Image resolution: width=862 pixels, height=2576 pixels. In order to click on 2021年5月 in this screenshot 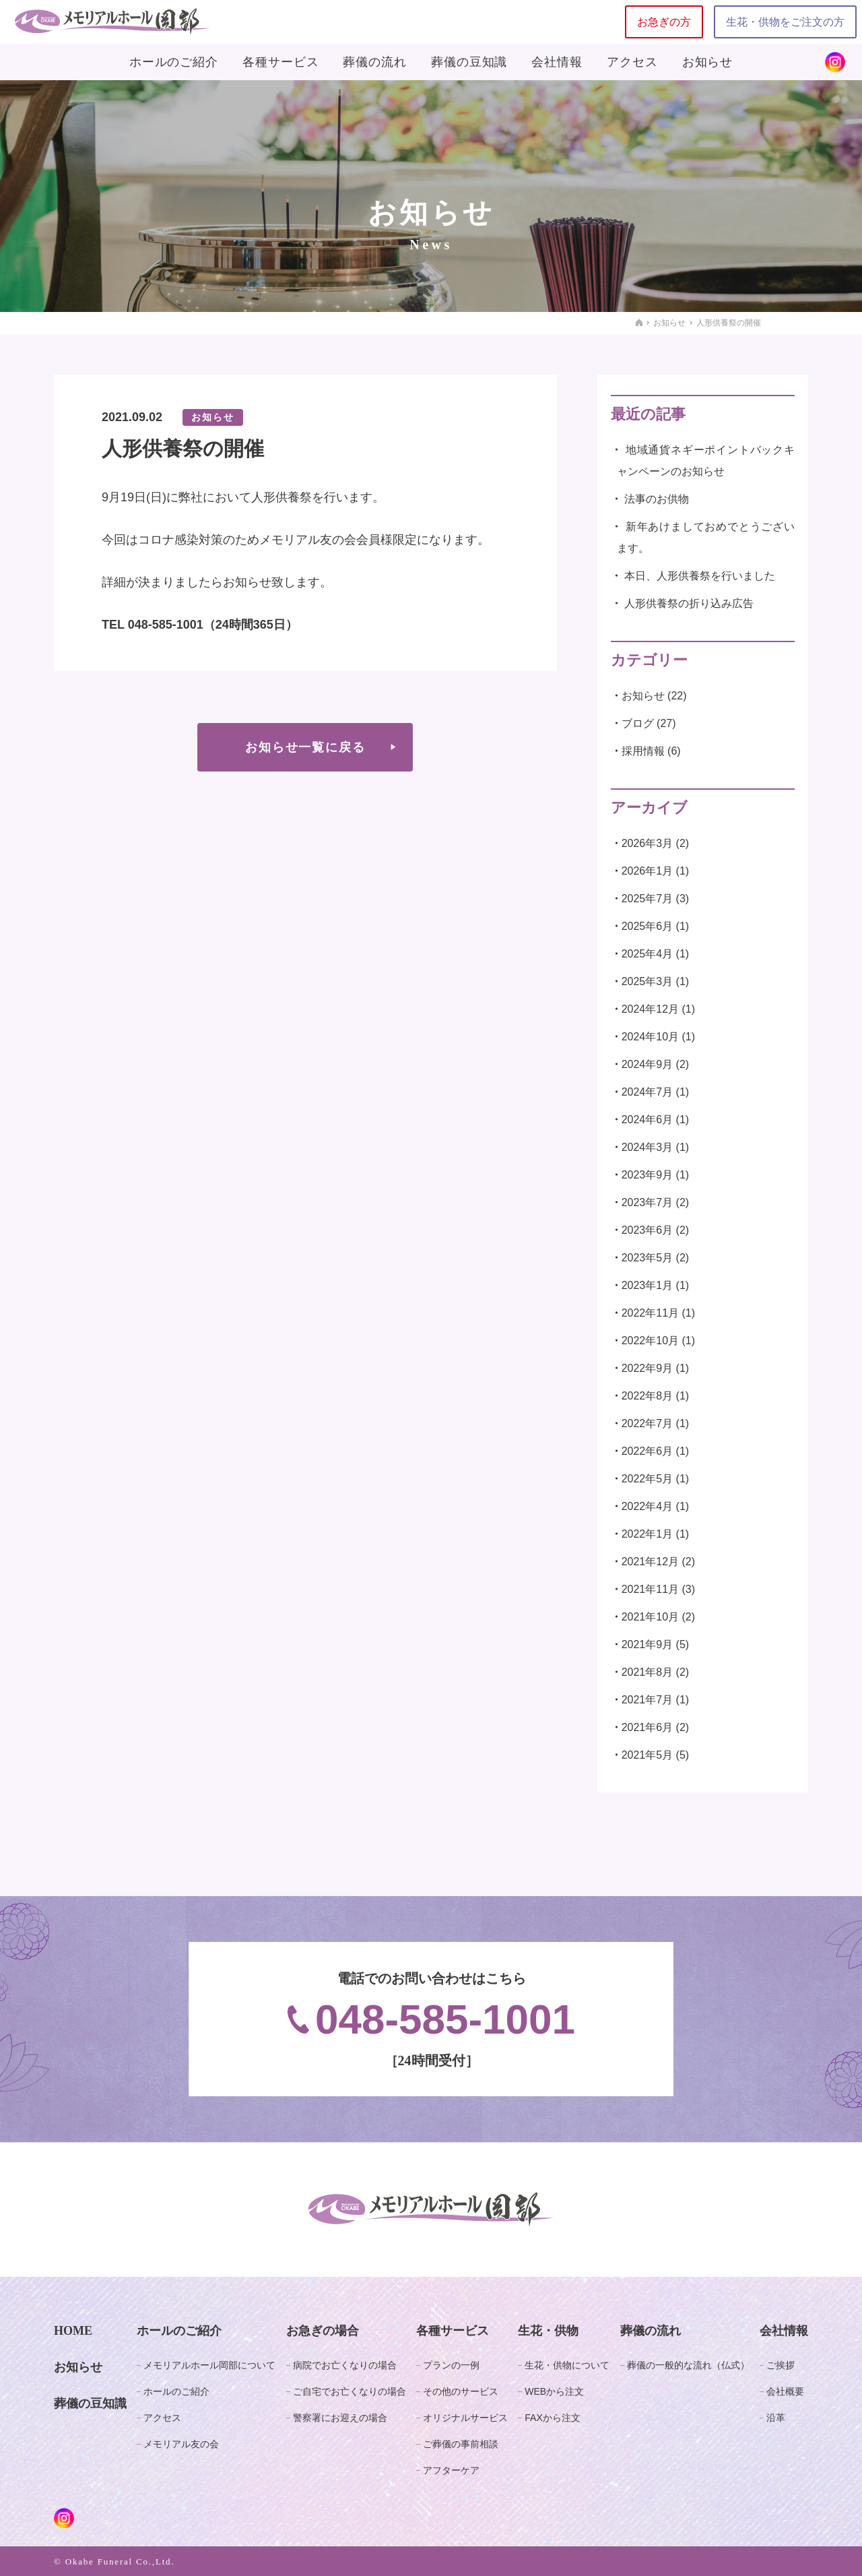, I will do `click(647, 1755)`.